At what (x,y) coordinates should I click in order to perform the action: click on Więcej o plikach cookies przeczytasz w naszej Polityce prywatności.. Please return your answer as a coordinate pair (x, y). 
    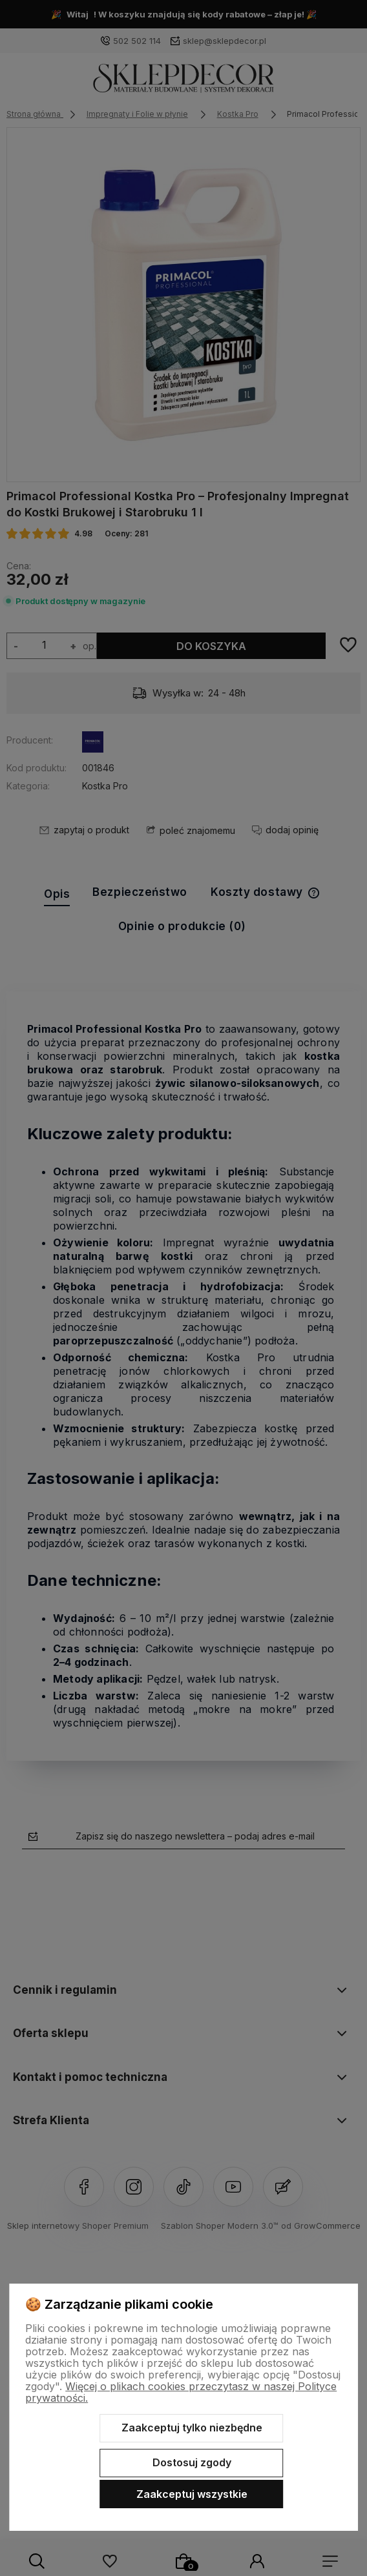
    Looking at the image, I should click on (181, 2392).